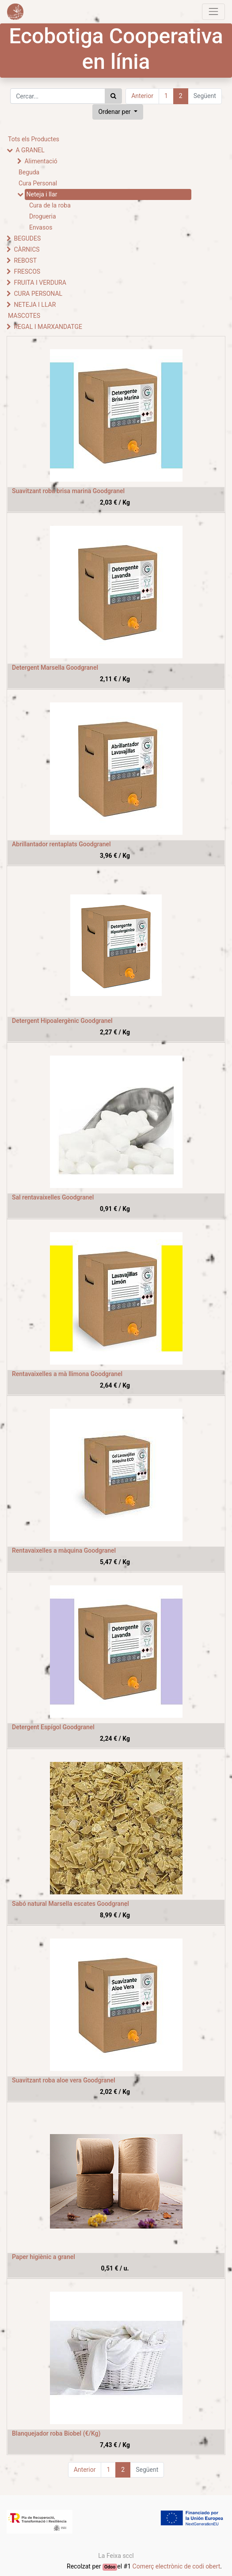  Describe the element at coordinates (117, 112) in the screenshot. I see `[button]` at that location.